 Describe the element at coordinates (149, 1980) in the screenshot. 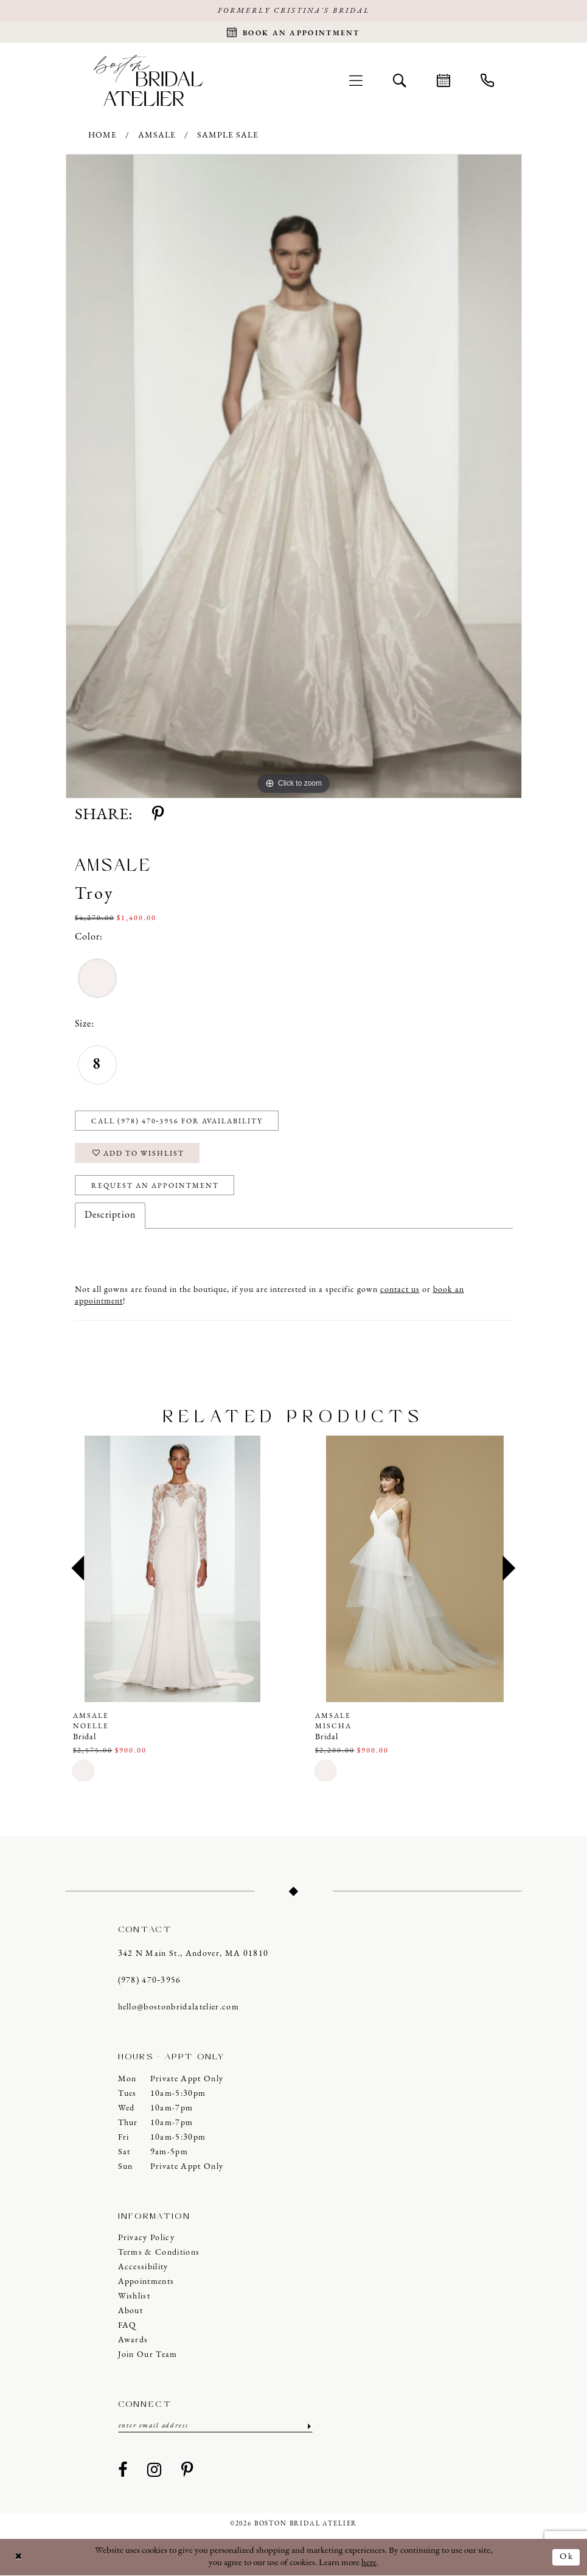

I see `(978) 470‑3956` at that location.